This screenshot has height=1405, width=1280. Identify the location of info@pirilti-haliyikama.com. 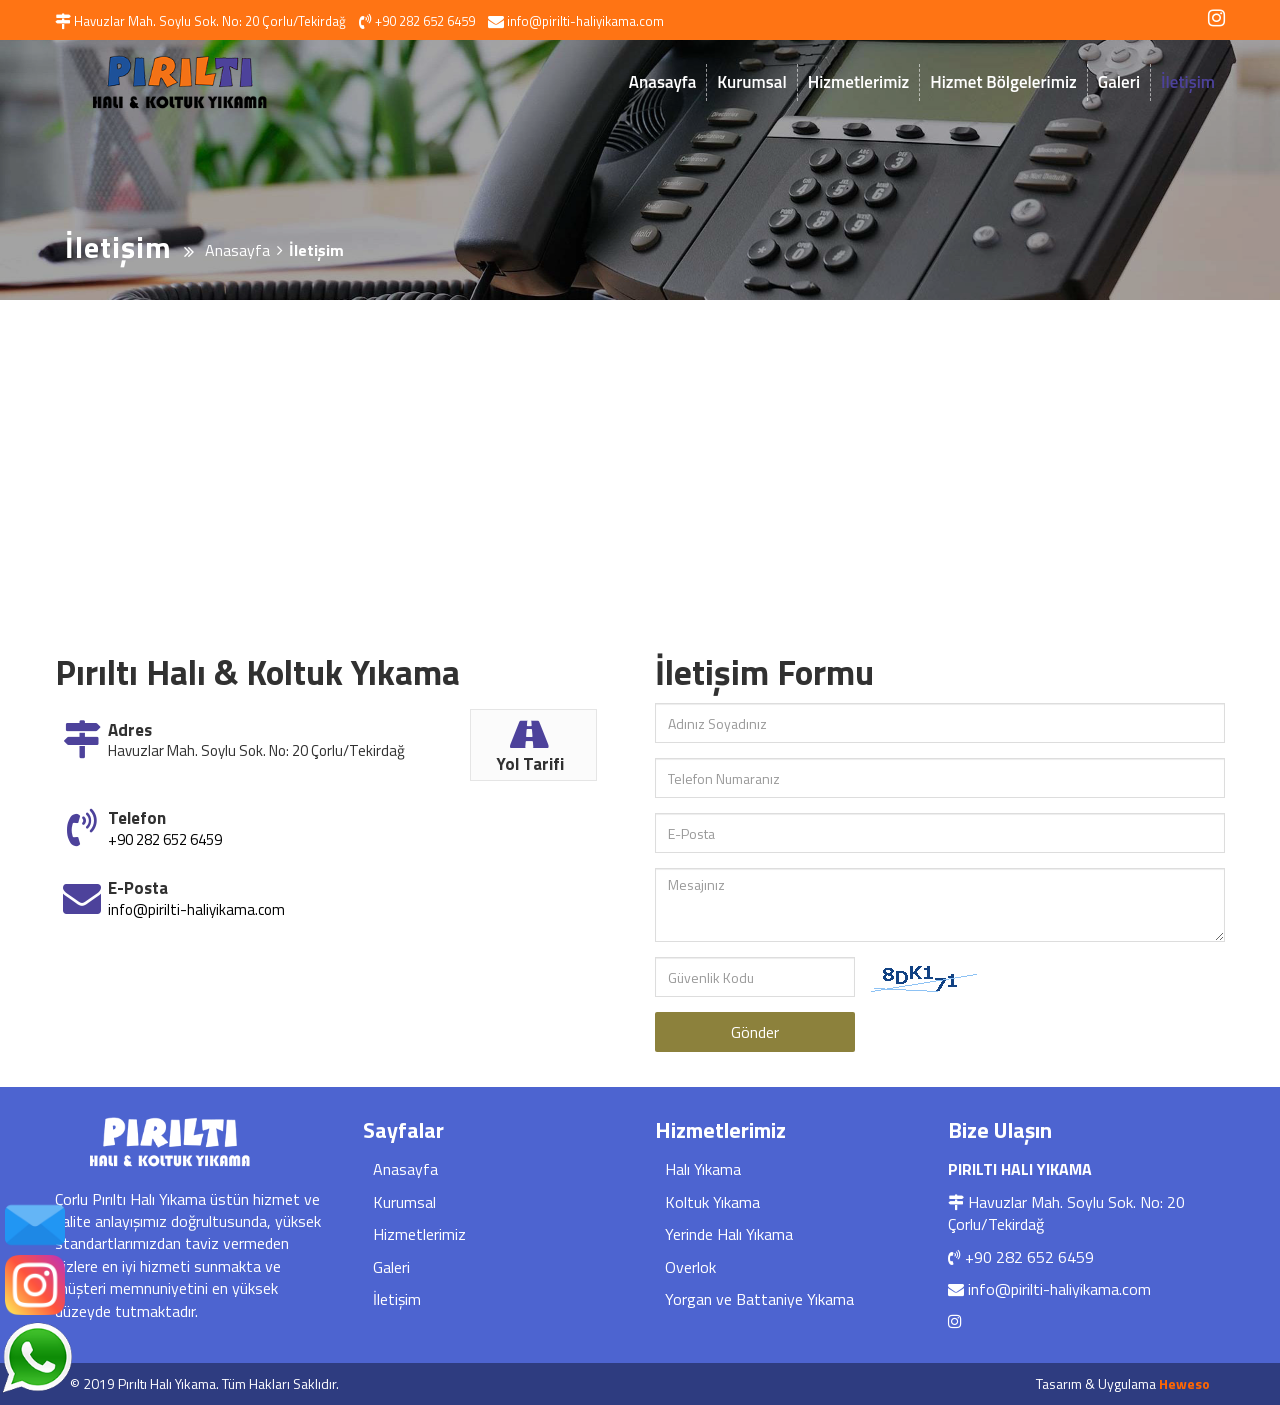
(196, 909).